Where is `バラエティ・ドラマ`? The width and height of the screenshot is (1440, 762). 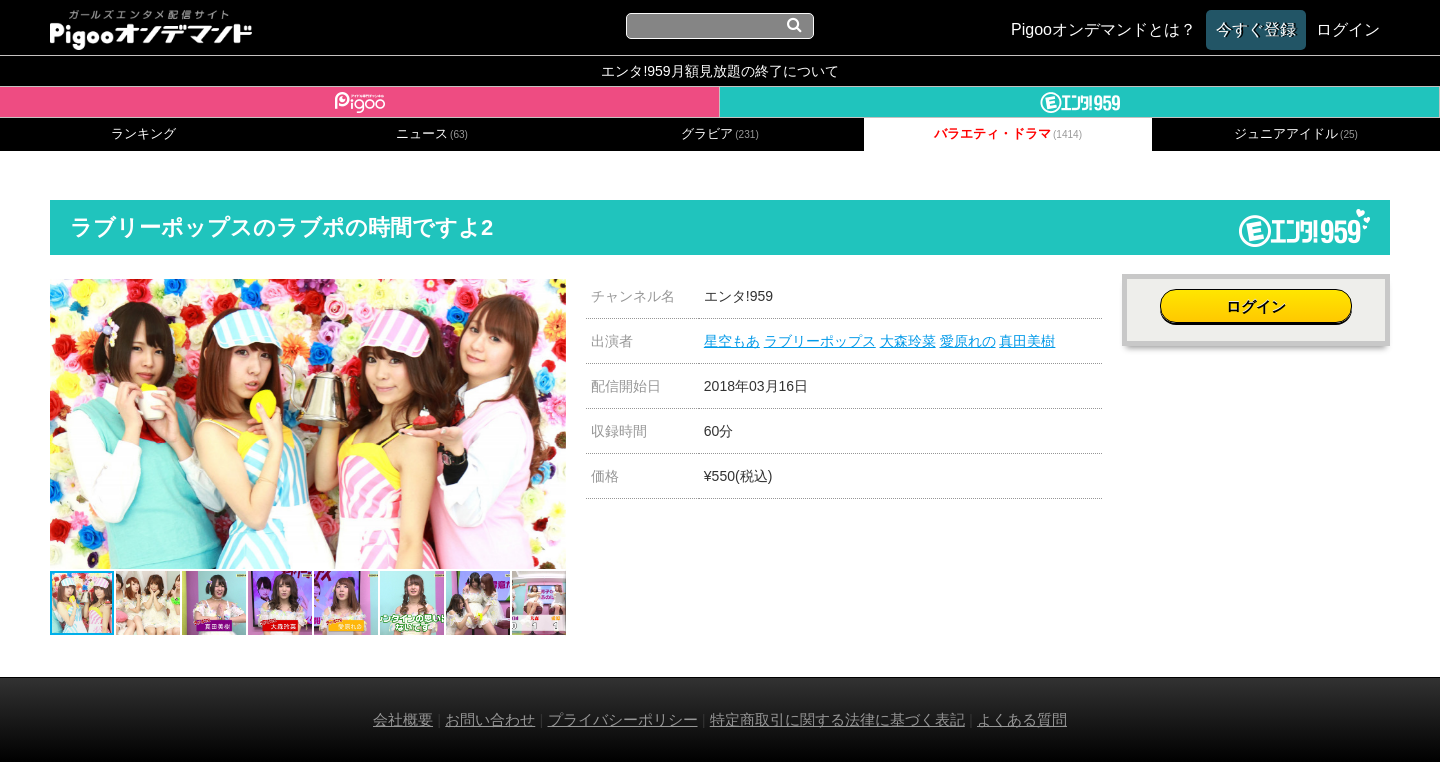 バラエティ・ドラマ is located at coordinates (1008, 134).